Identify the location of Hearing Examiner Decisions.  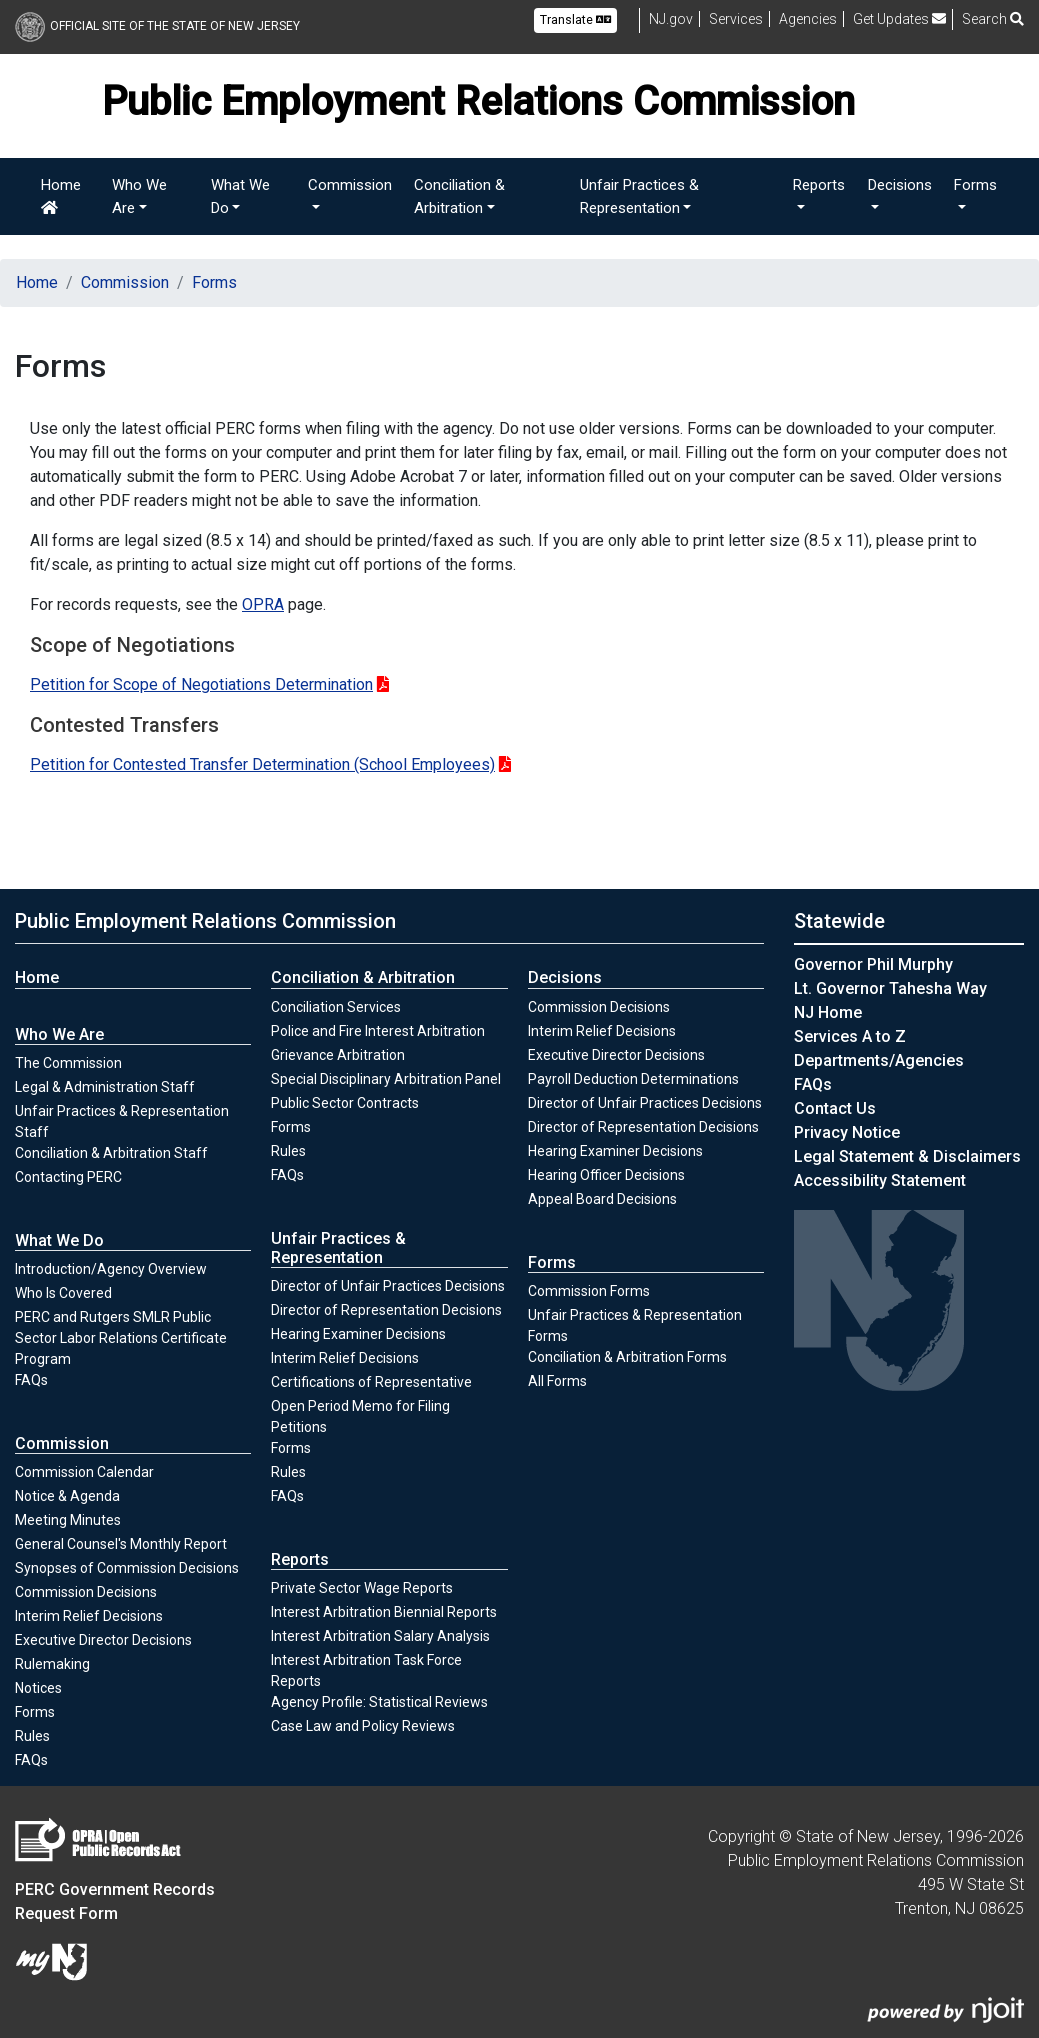
(358, 1334).